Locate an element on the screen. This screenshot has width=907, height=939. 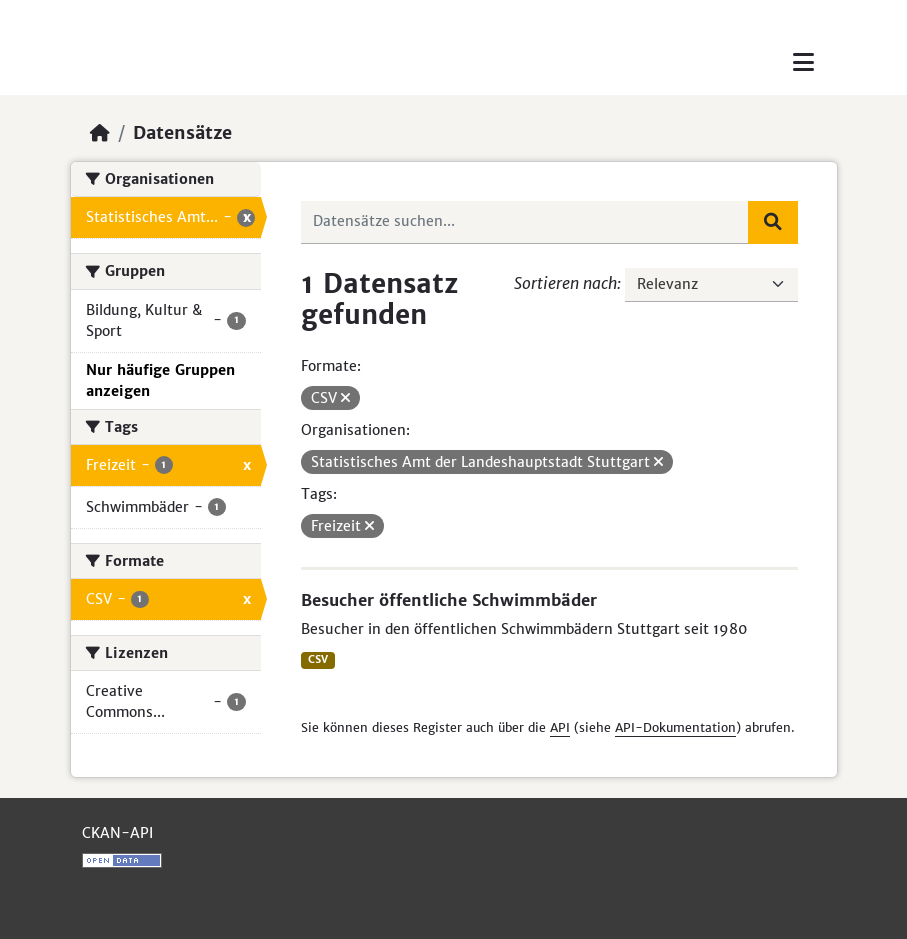
[Absenden] is located at coordinates (773, 222).